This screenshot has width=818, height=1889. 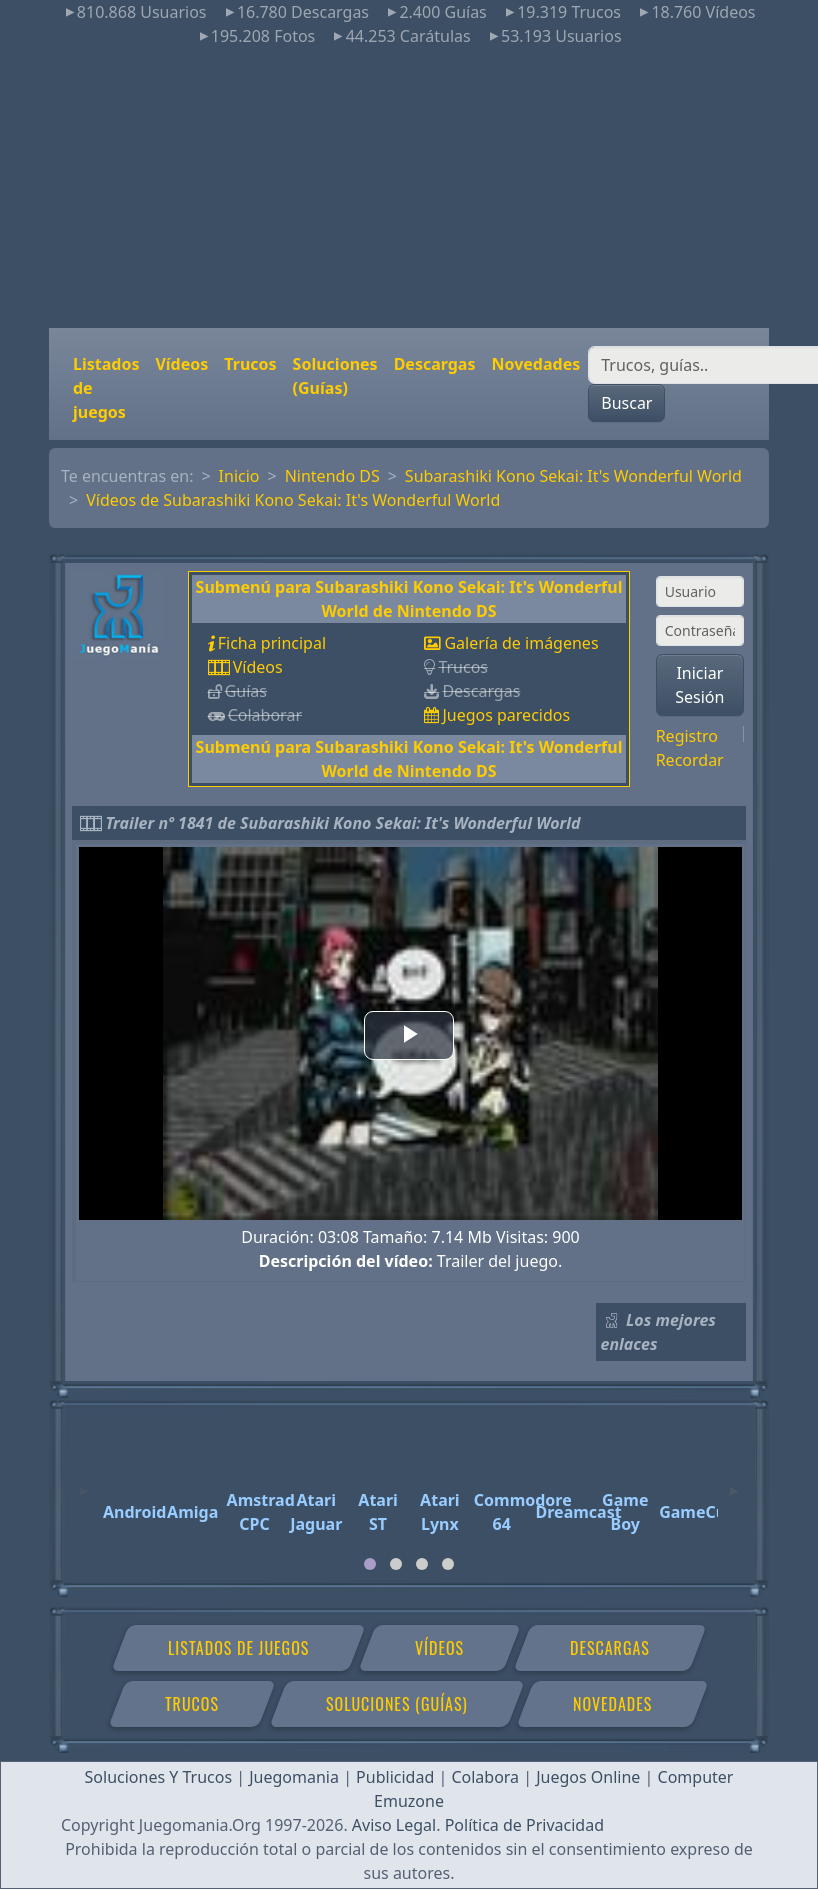 I want to click on Iniciar Sesión, so click(x=699, y=685).